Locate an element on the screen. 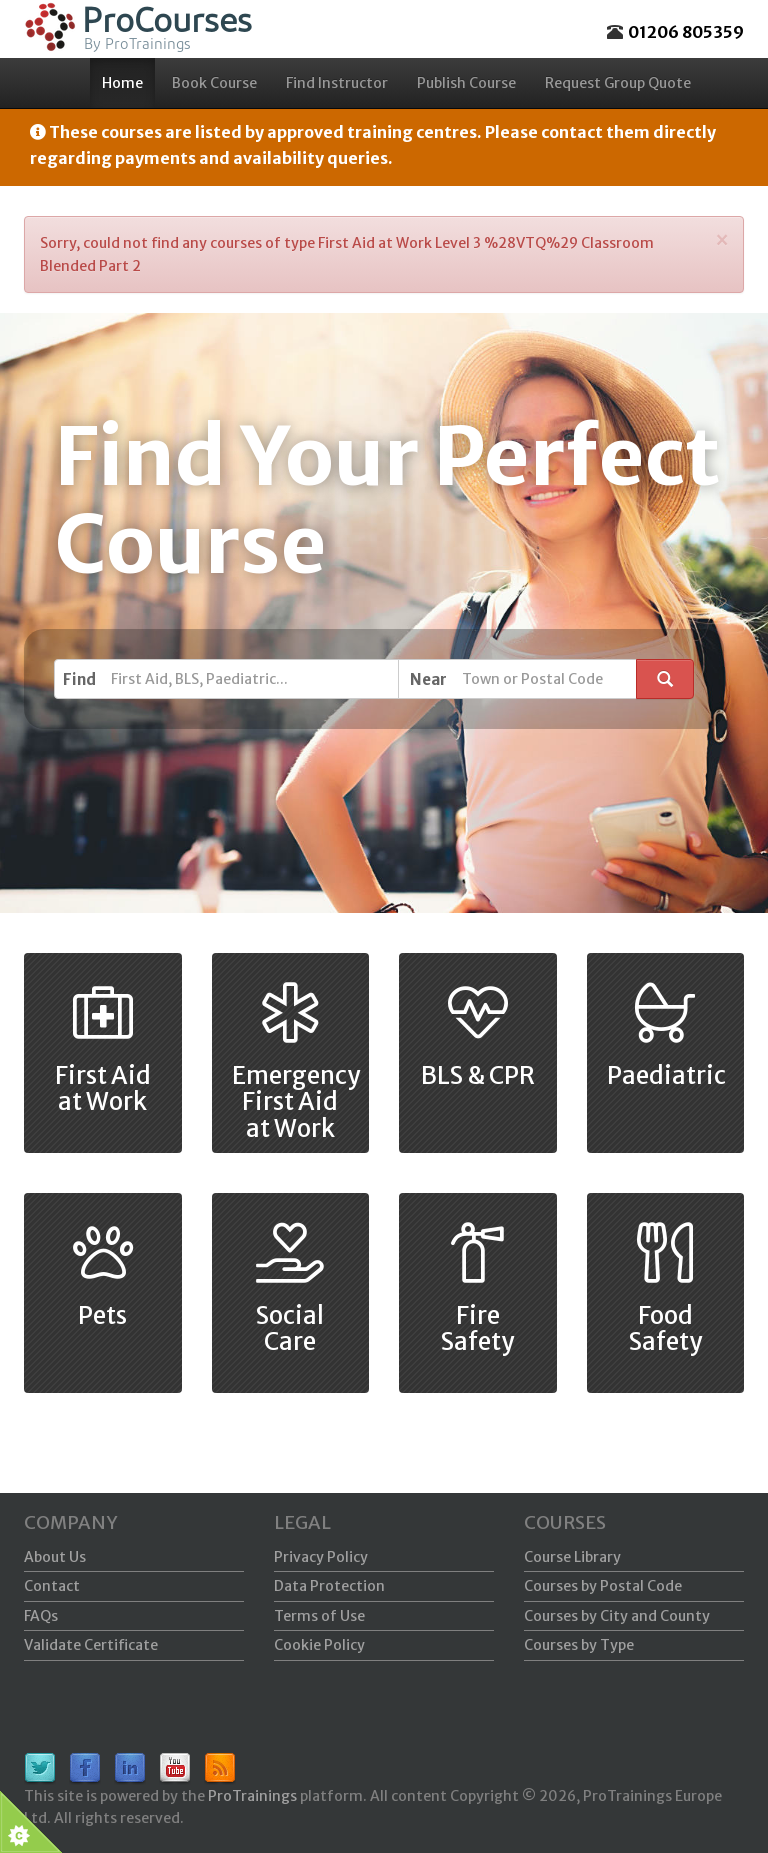 This screenshot has height=1853, width=768. Terms of Use is located at coordinates (319, 1616).